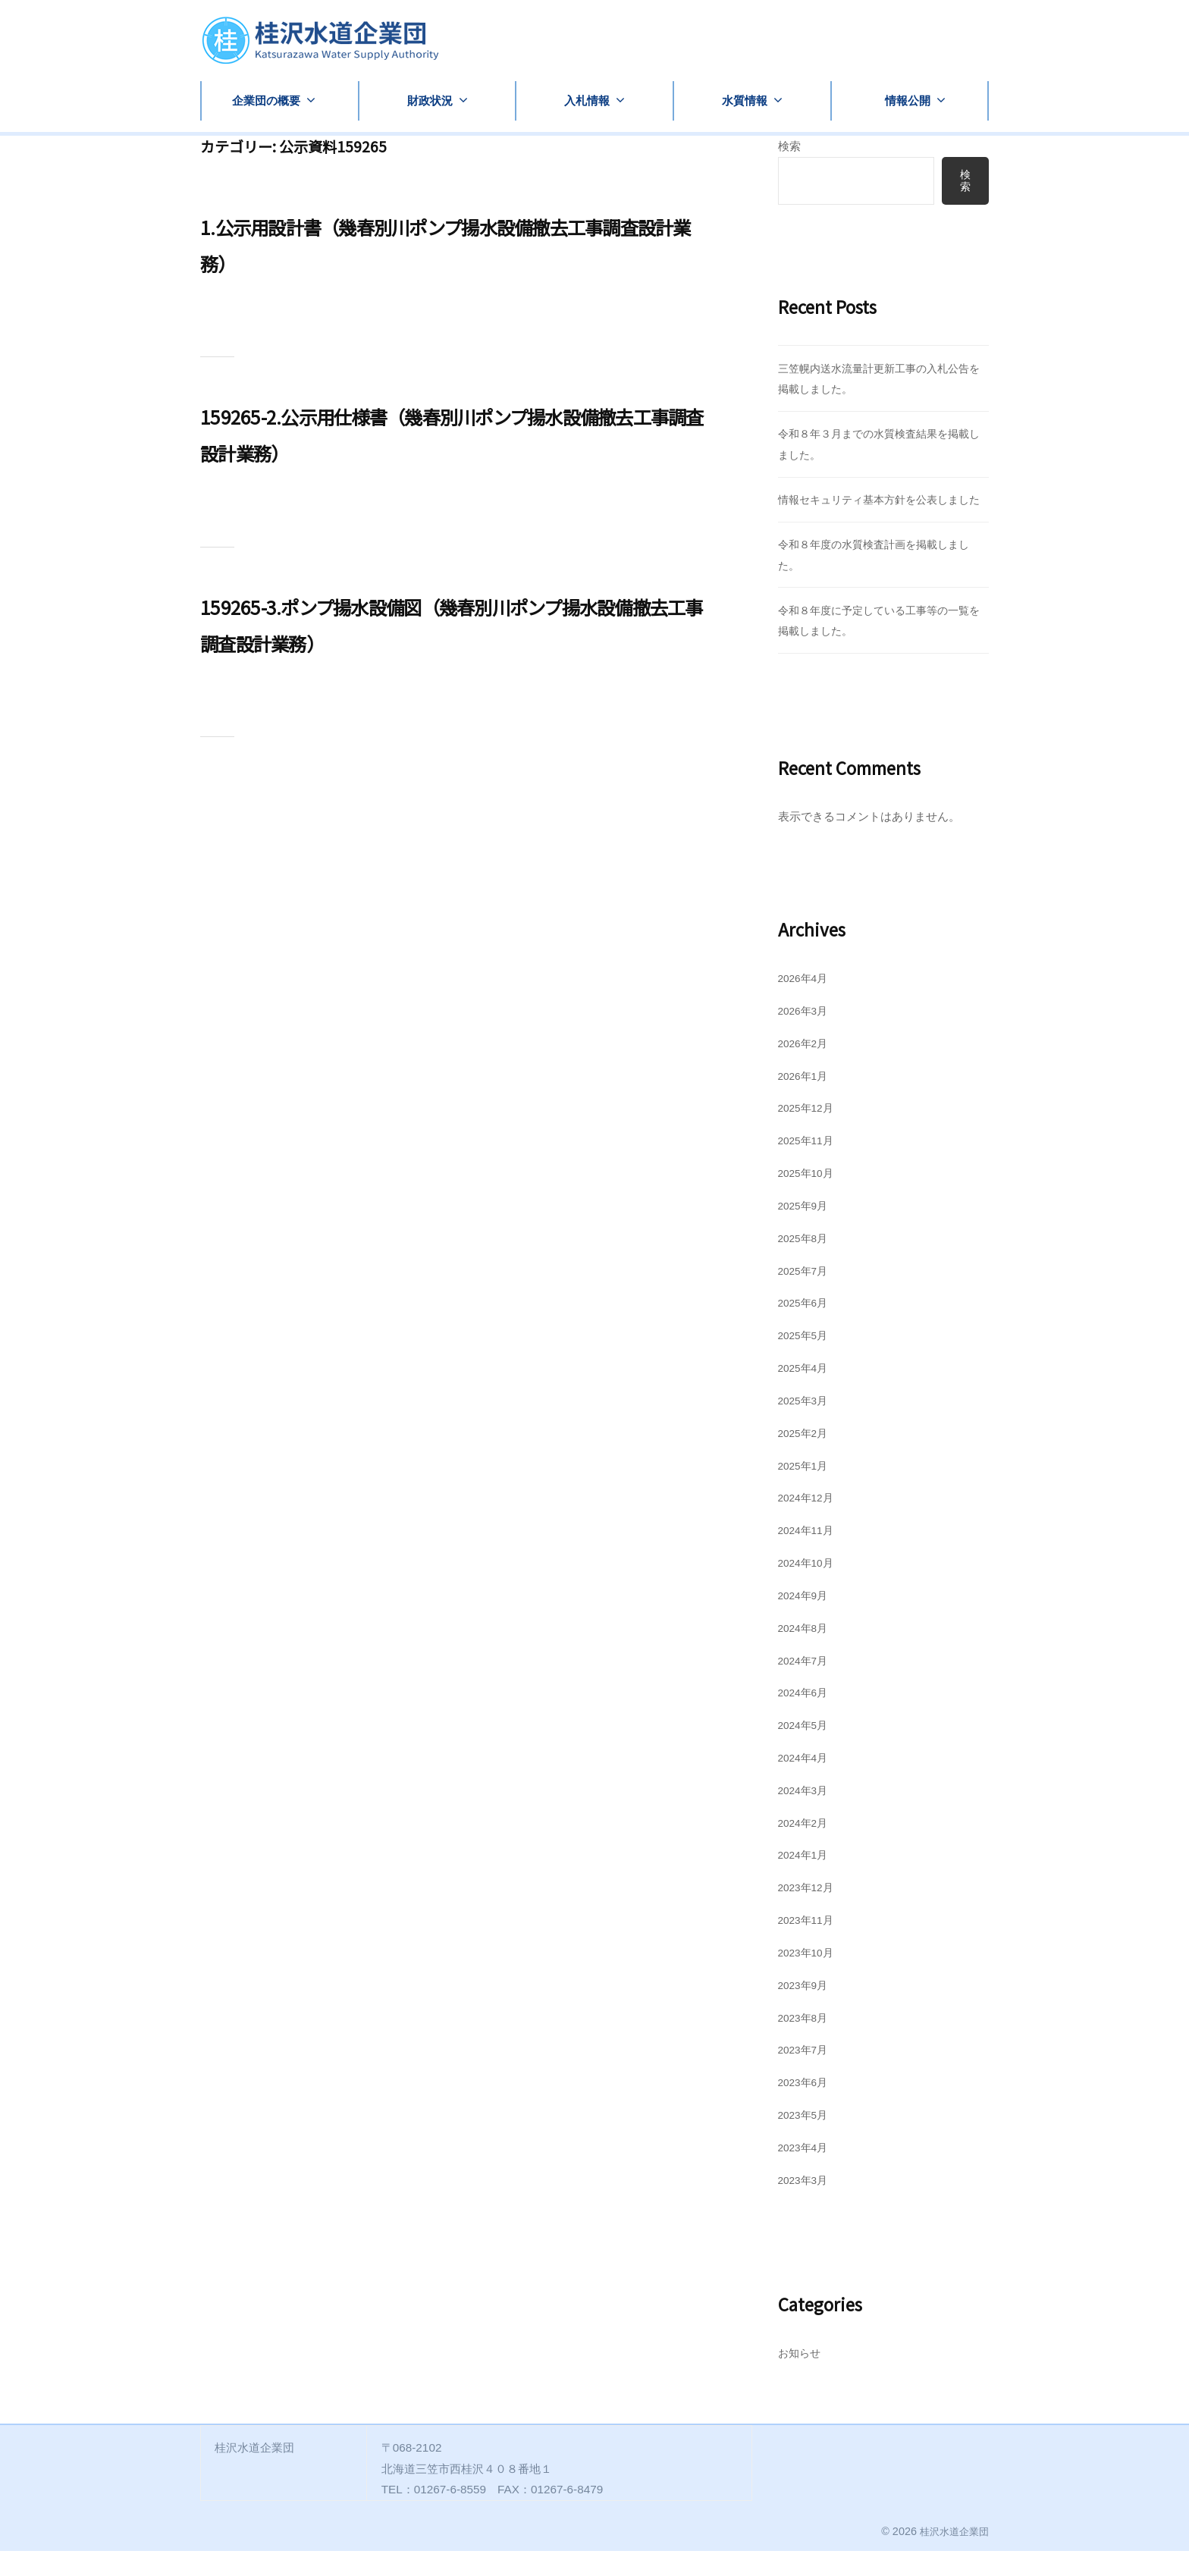  I want to click on 2025年12月, so click(808, 1133).